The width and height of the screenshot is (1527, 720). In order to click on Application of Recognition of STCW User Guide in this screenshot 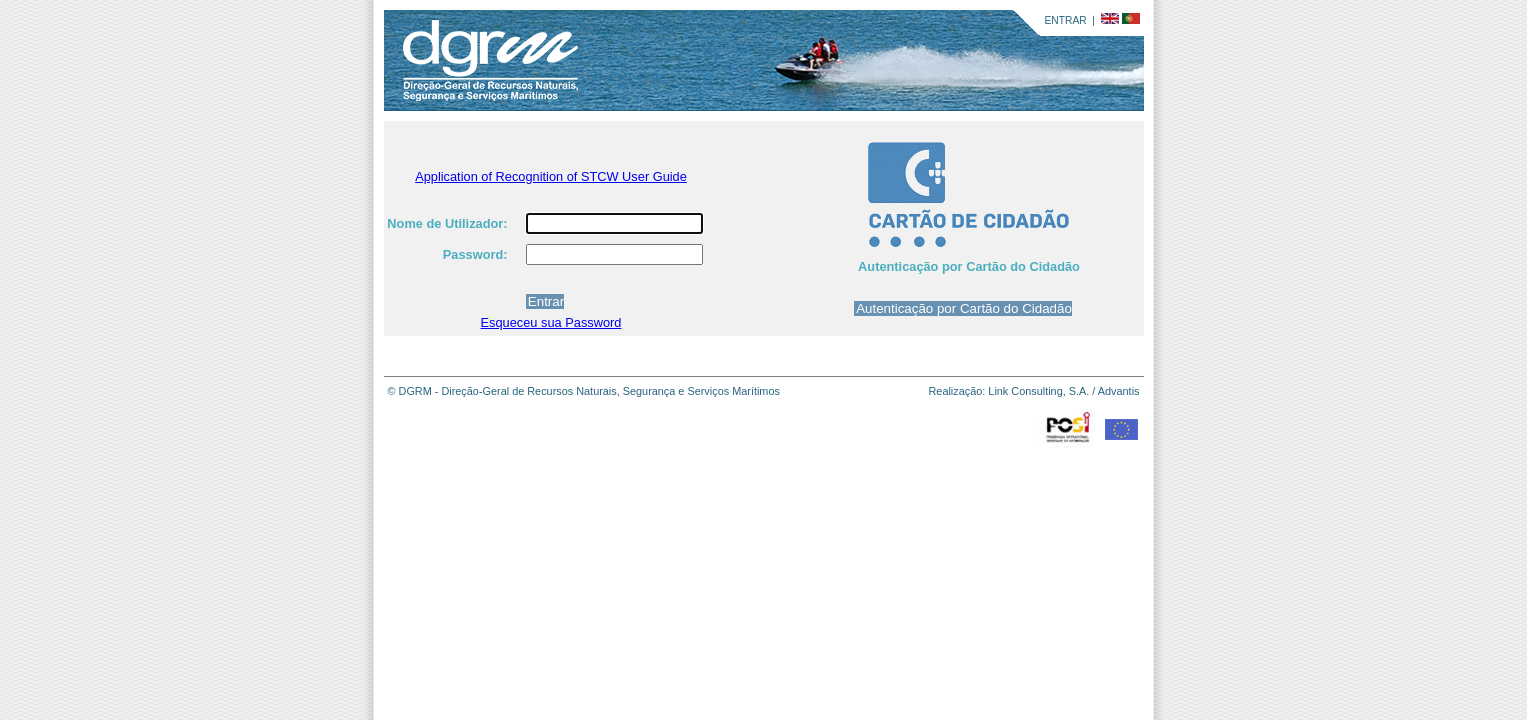, I will do `click(551, 176)`.